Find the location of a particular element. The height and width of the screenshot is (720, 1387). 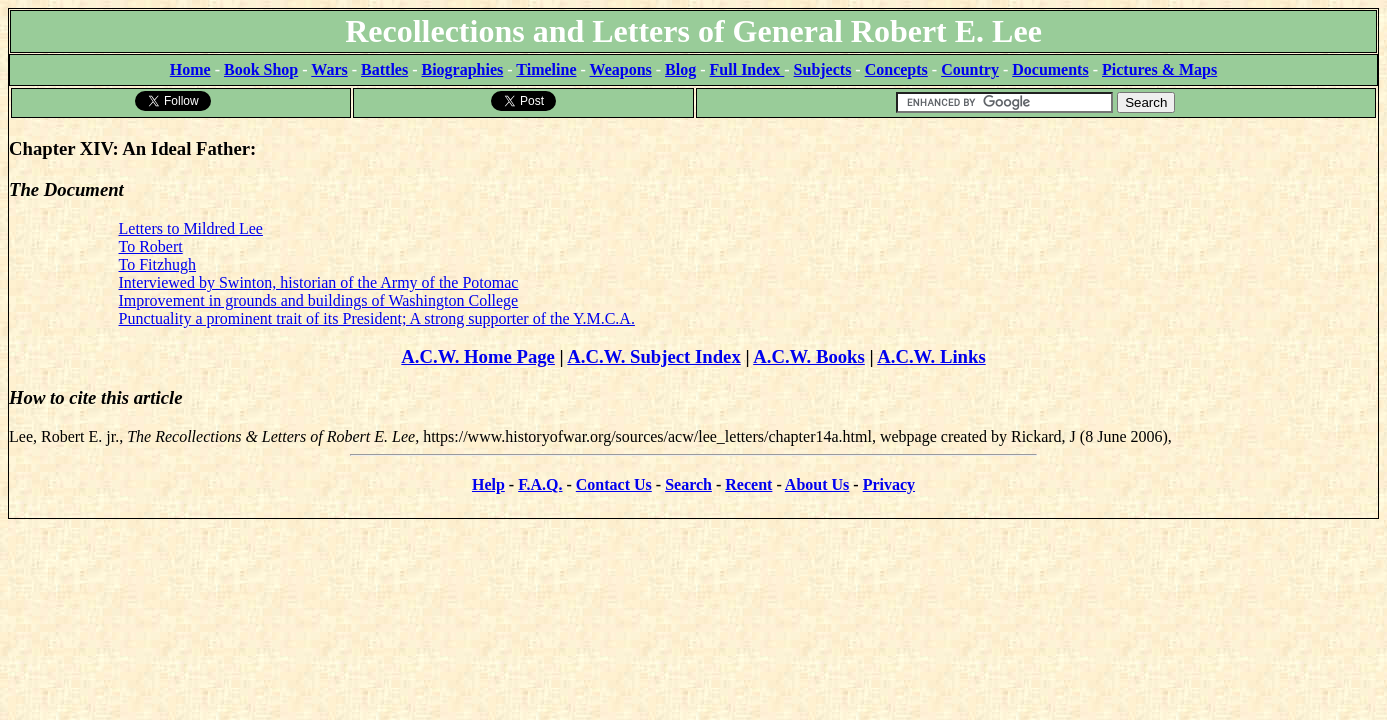

Punctuality a prominent trait of its President; A strong supporter of the Y.M.C.A. is located at coordinates (377, 318).